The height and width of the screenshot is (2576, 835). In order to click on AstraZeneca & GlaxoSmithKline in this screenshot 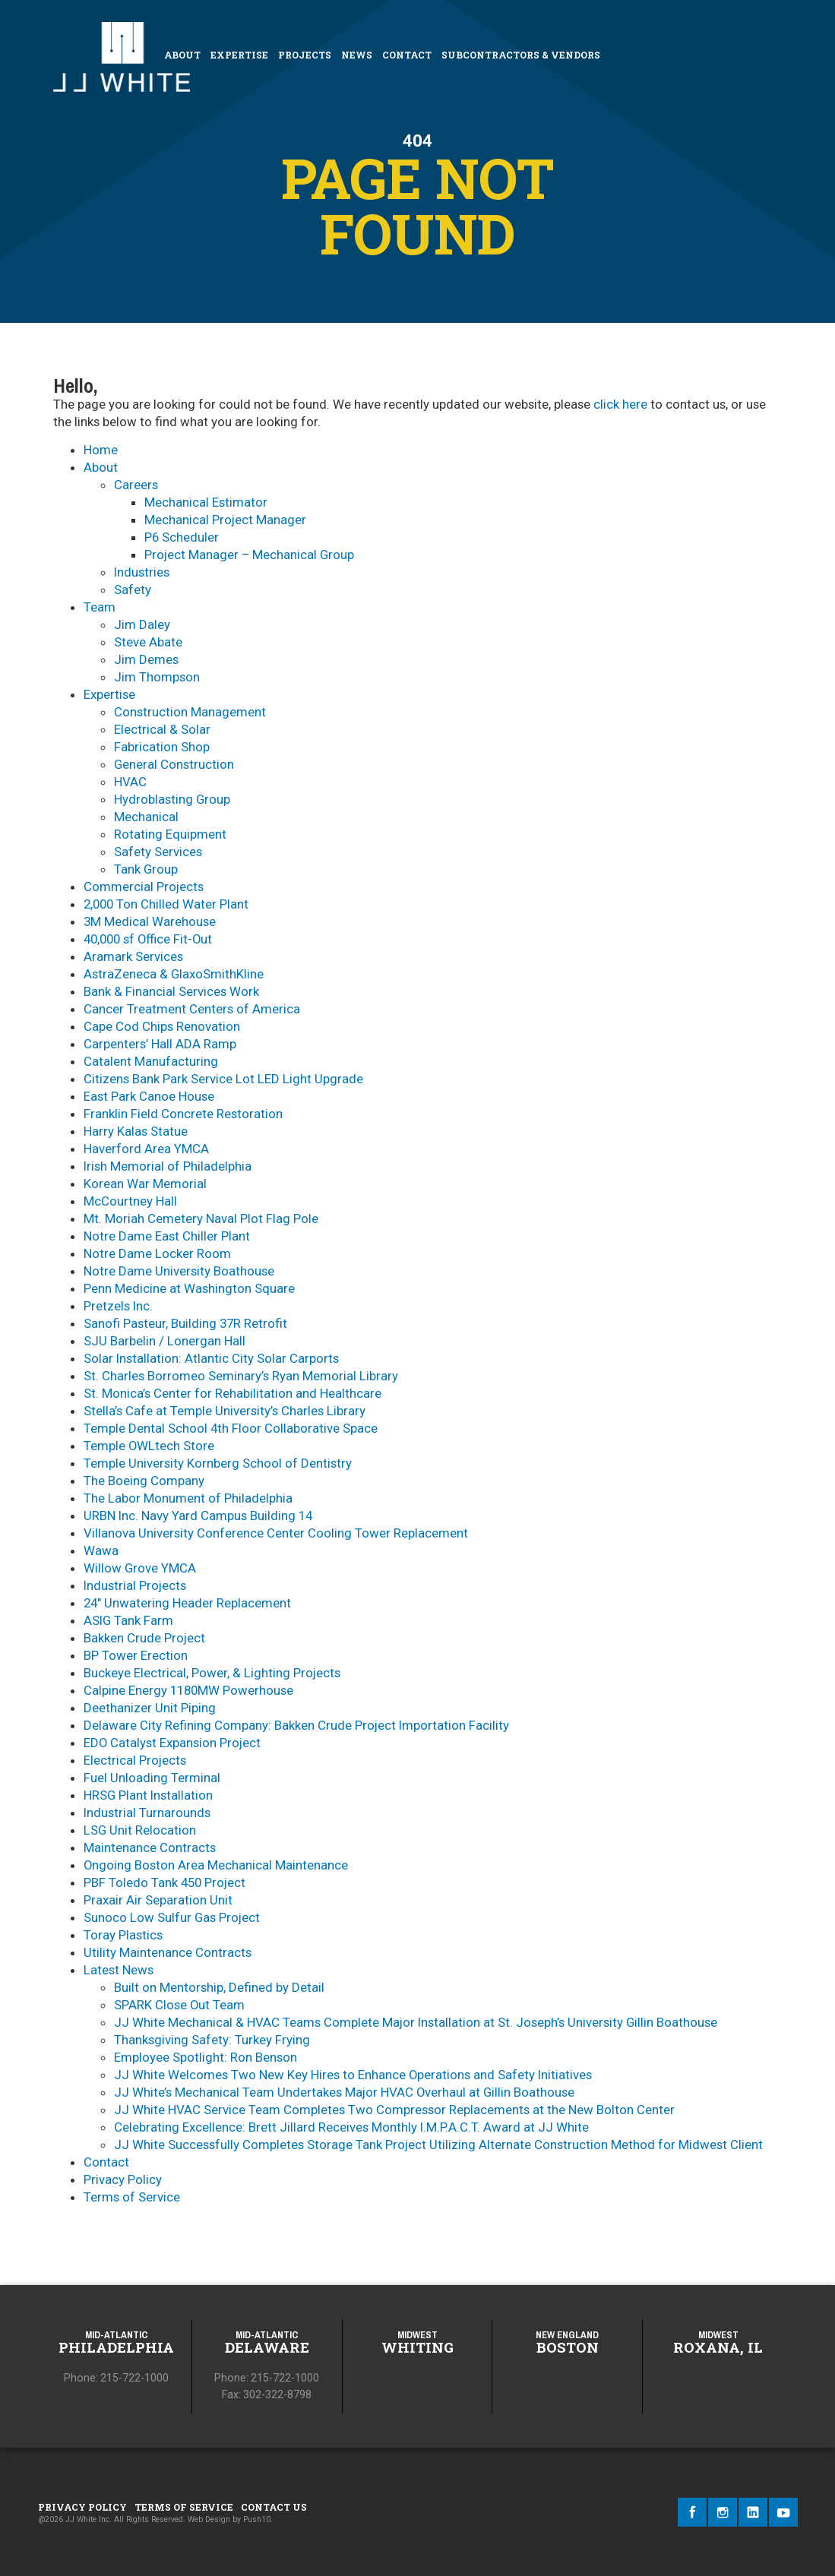, I will do `click(174, 973)`.